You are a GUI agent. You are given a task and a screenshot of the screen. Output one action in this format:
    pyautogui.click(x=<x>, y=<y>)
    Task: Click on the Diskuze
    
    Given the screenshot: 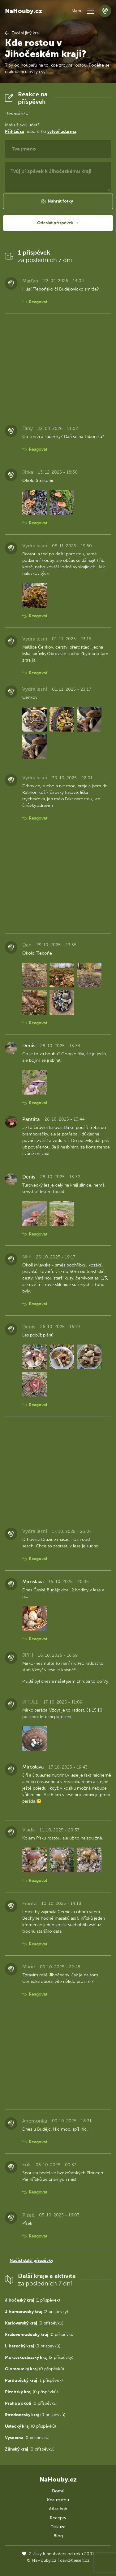 What is the action you would take?
    pyautogui.click(x=58, y=2527)
    